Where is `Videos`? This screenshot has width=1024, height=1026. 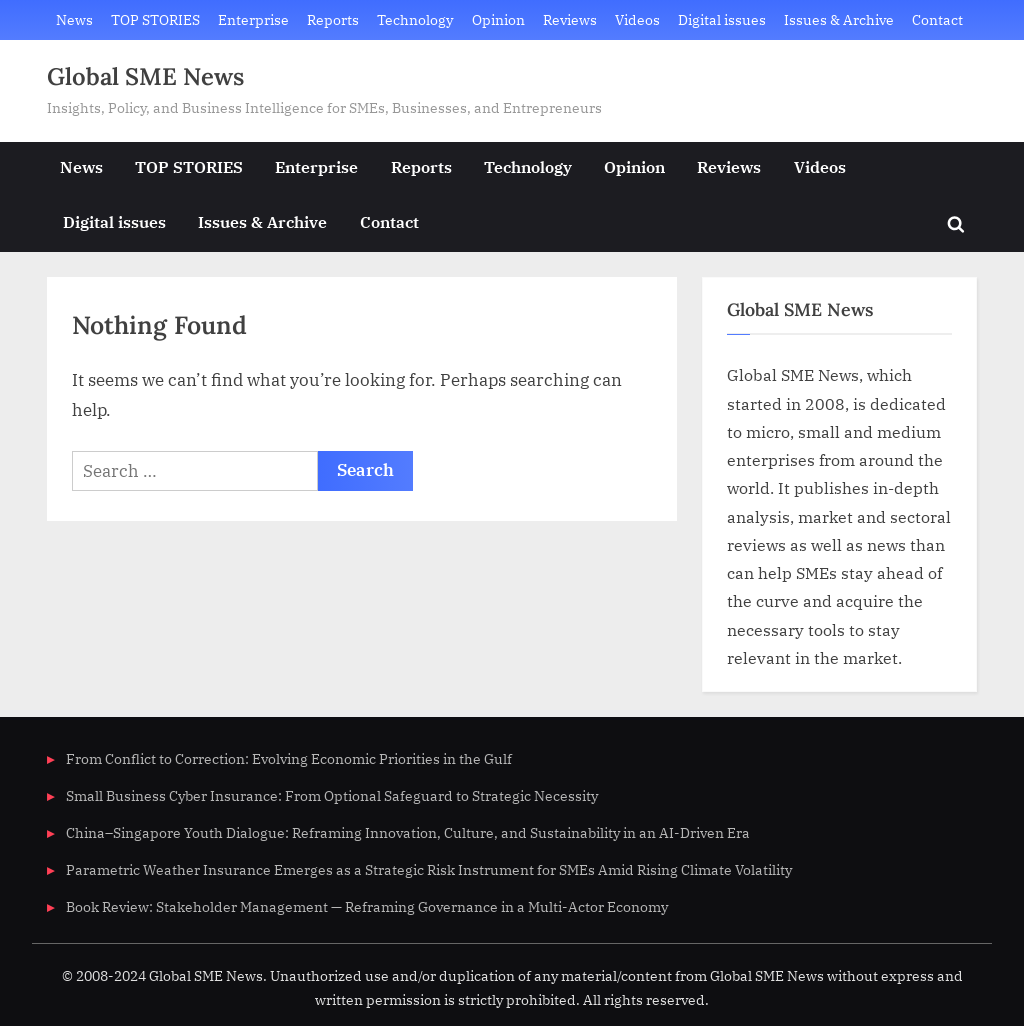
Videos is located at coordinates (637, 19).